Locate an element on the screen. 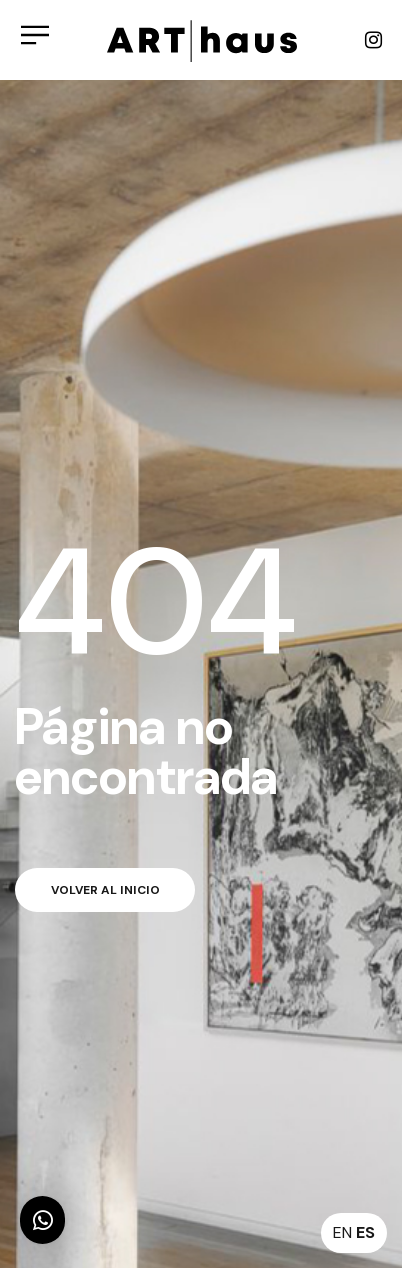  [button] is located at coordinates (42, 1220).